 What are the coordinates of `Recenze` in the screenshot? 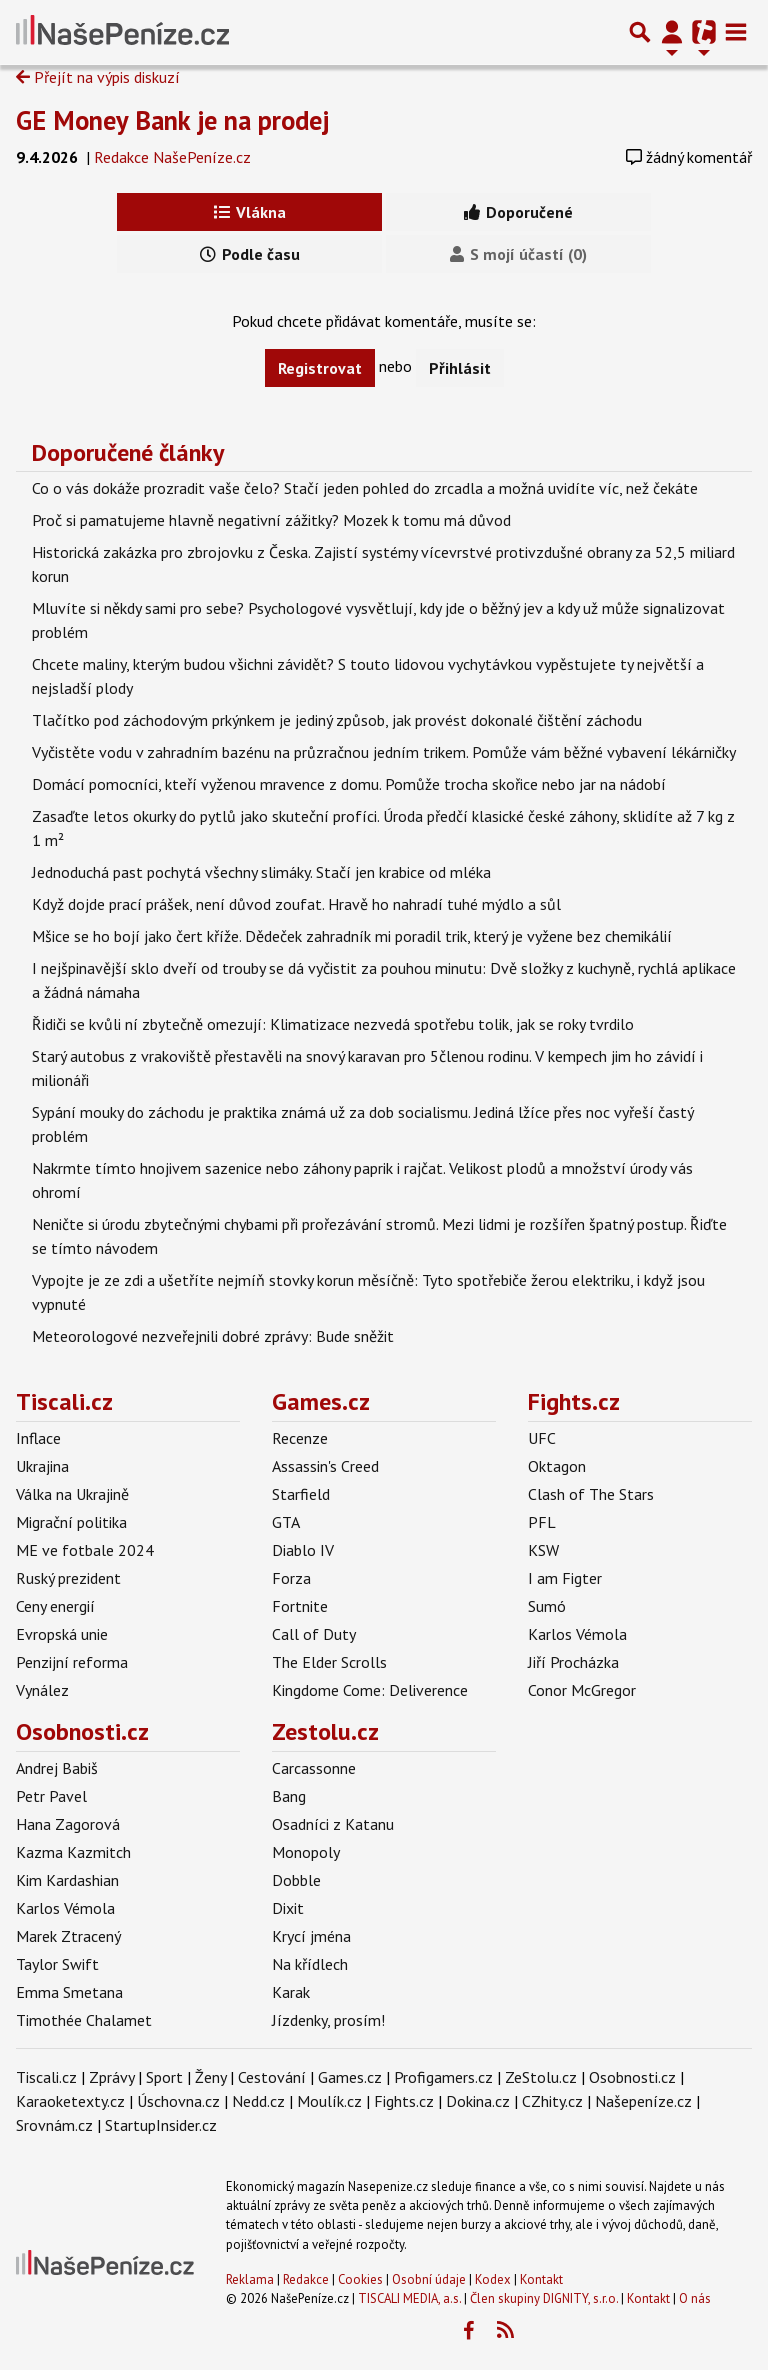 It's located at (300, 1438).